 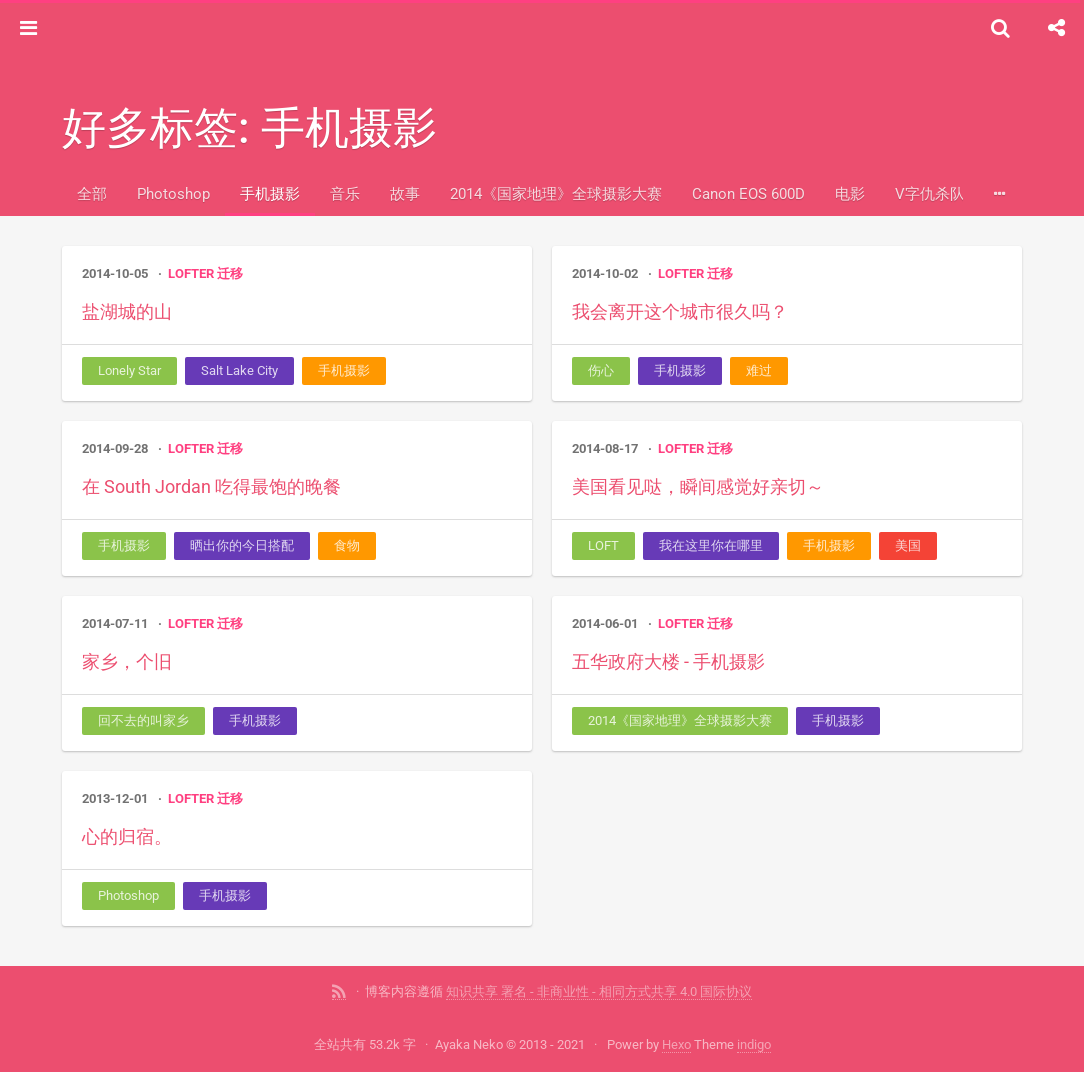 I want to click on 食物, so click(x=347, y=545).